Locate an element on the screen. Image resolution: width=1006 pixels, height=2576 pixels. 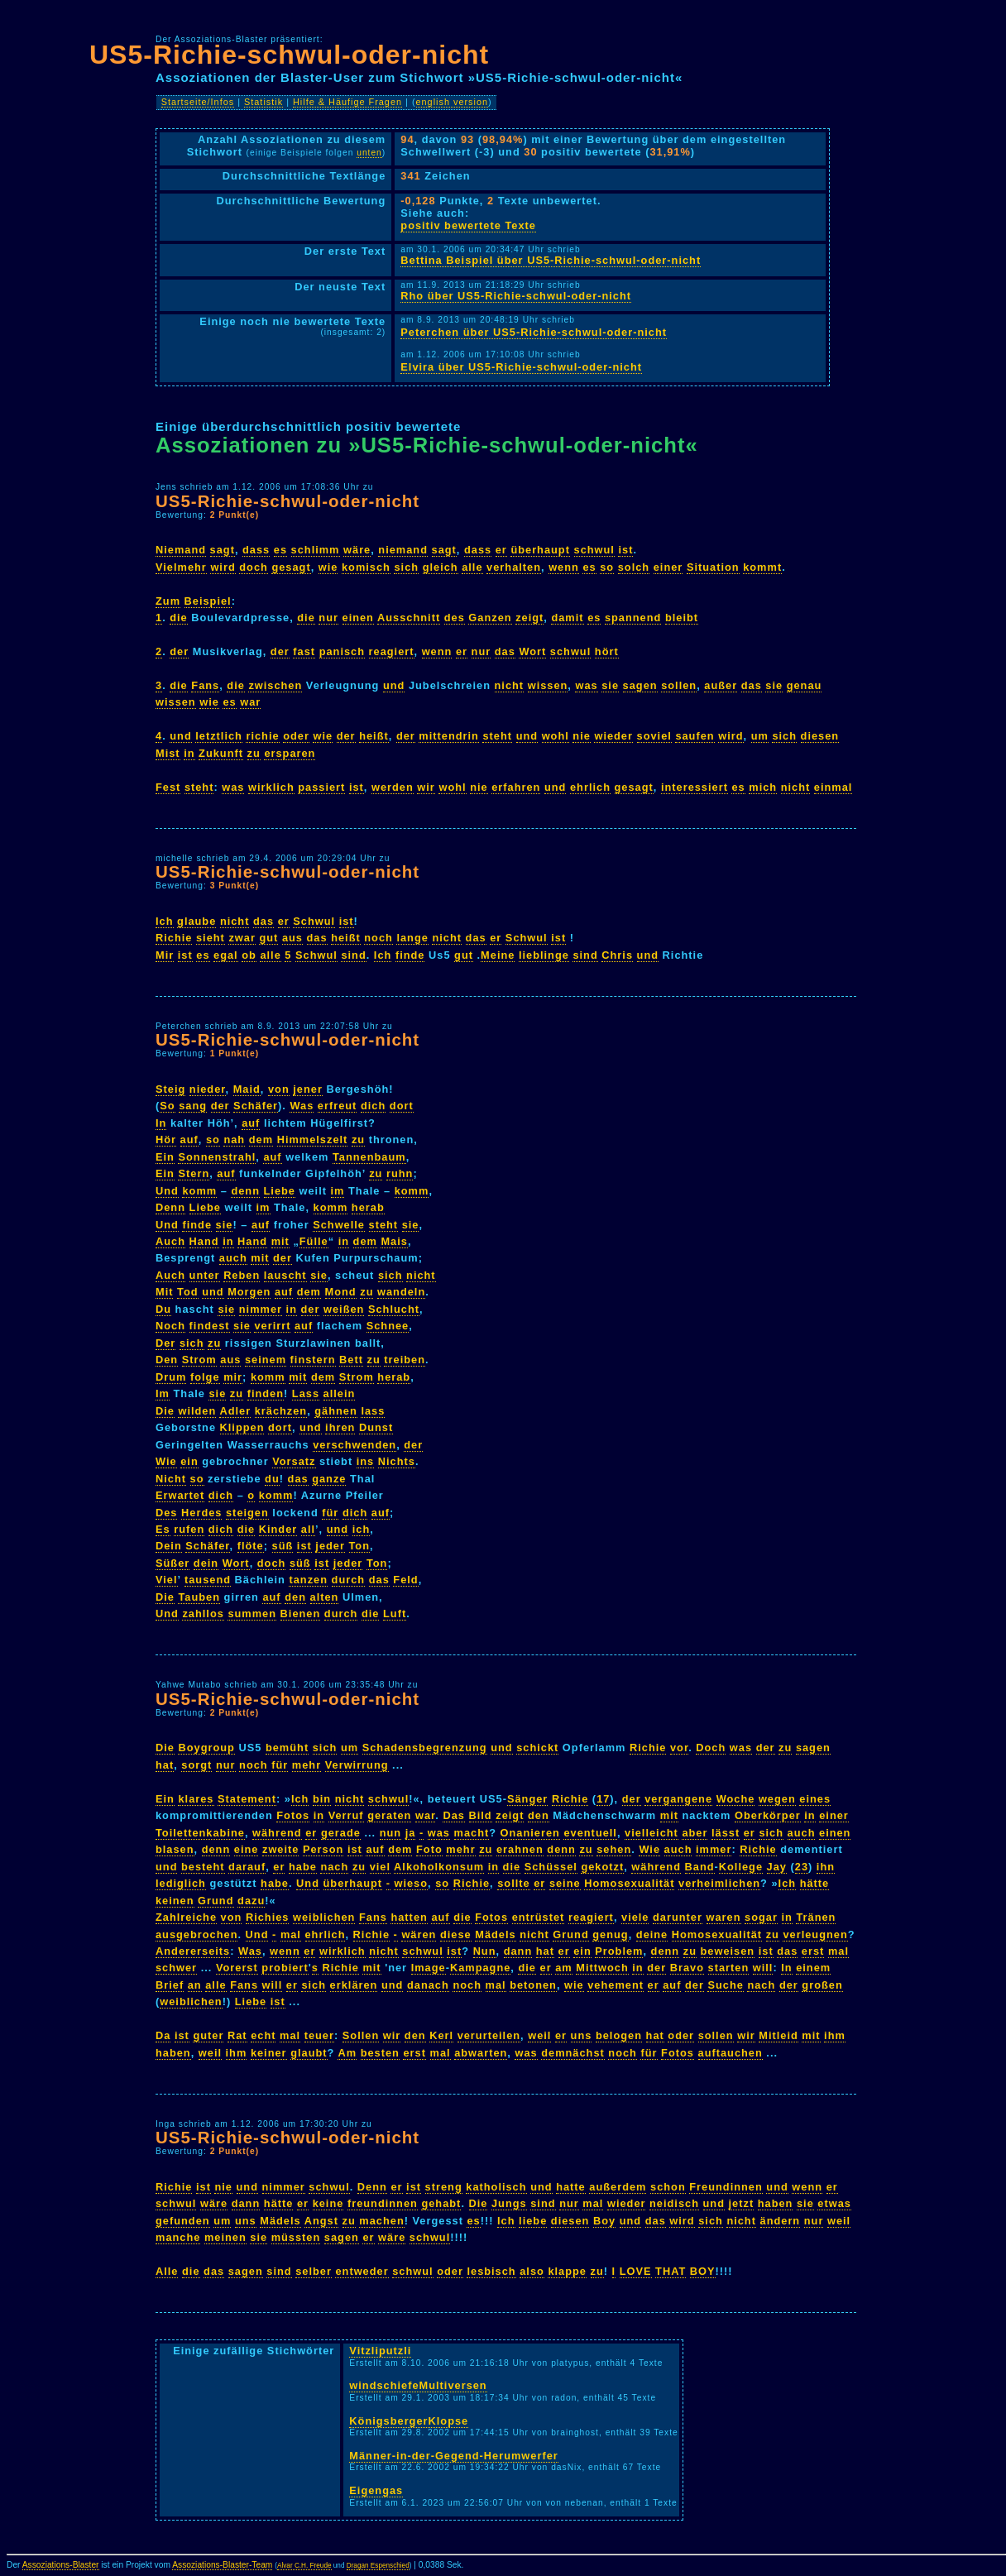
ist is located at coordinates (625, 549).